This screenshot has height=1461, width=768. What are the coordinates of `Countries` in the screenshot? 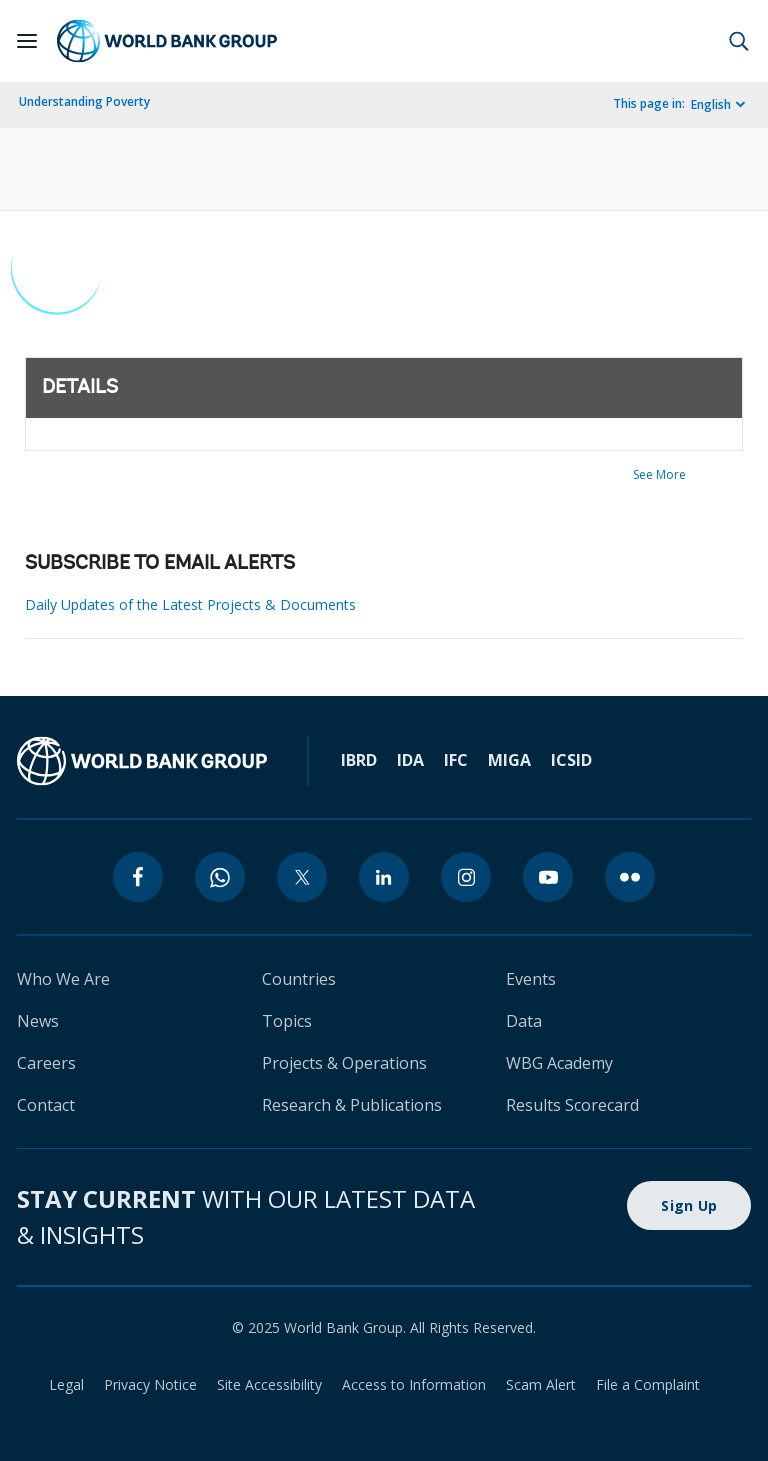 It's located at (299, 979).